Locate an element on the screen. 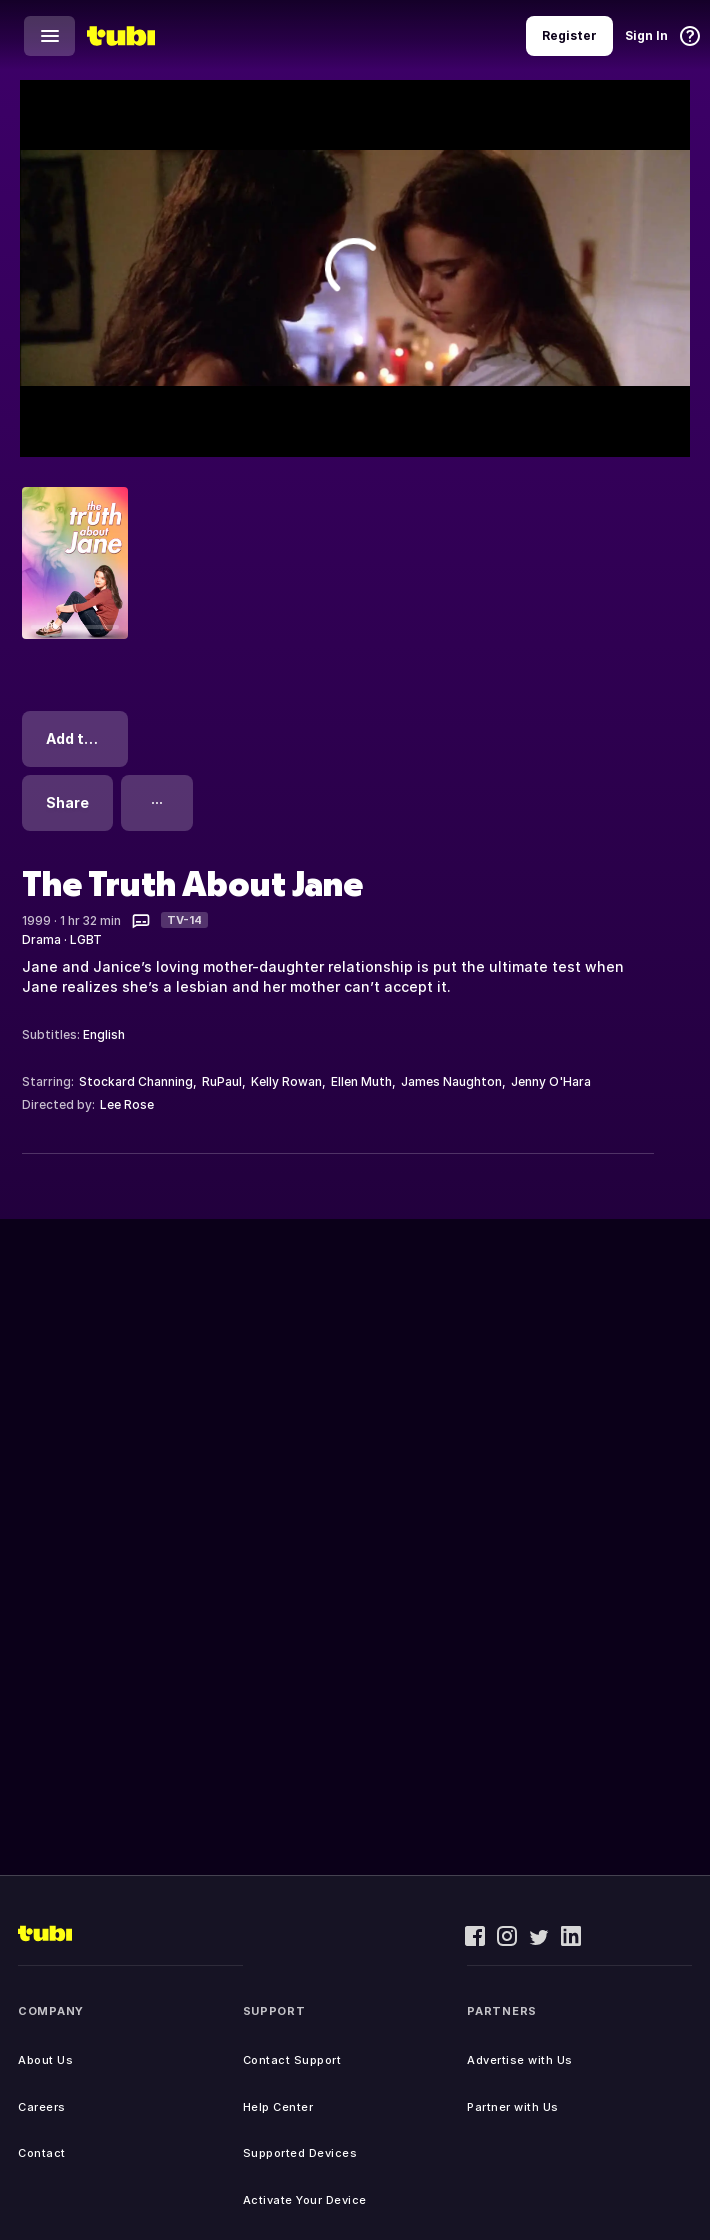 This screenshot has height=2240, width=710. Stockard Channing is located at coordinates (136, 1081).